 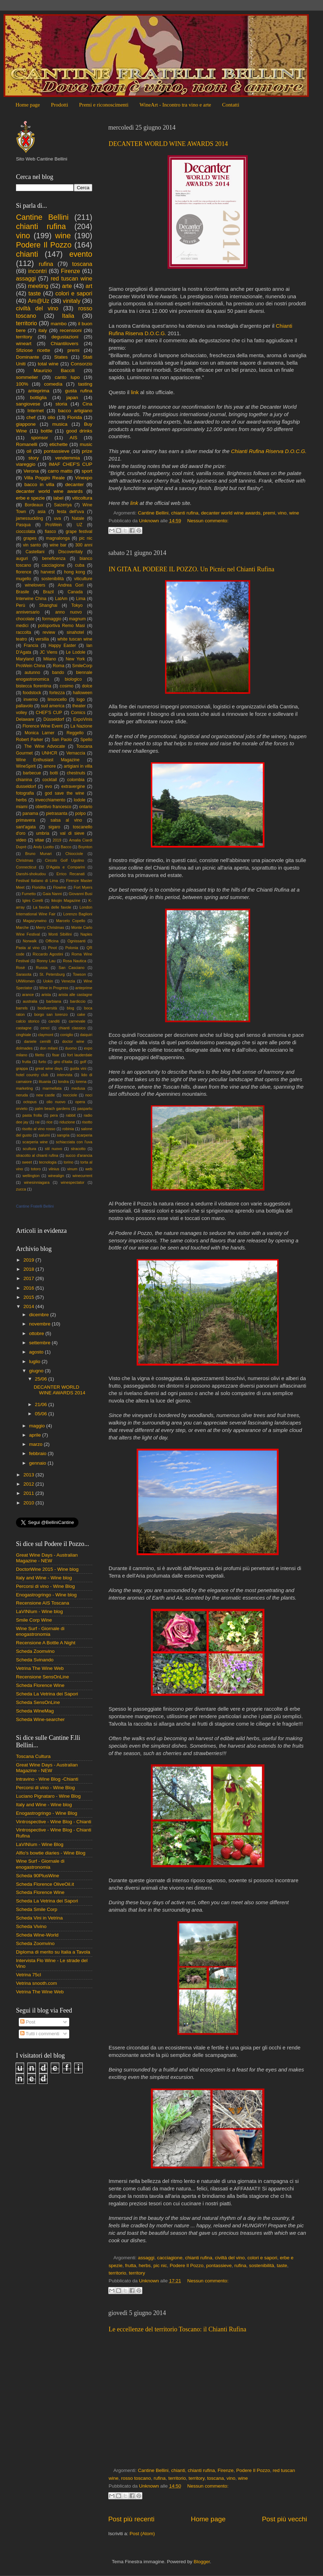 What do you see at coordinates (64, 860) in the screenshot?
I see `Circolo Golf Ugolino` at bounding box center [64, 860].